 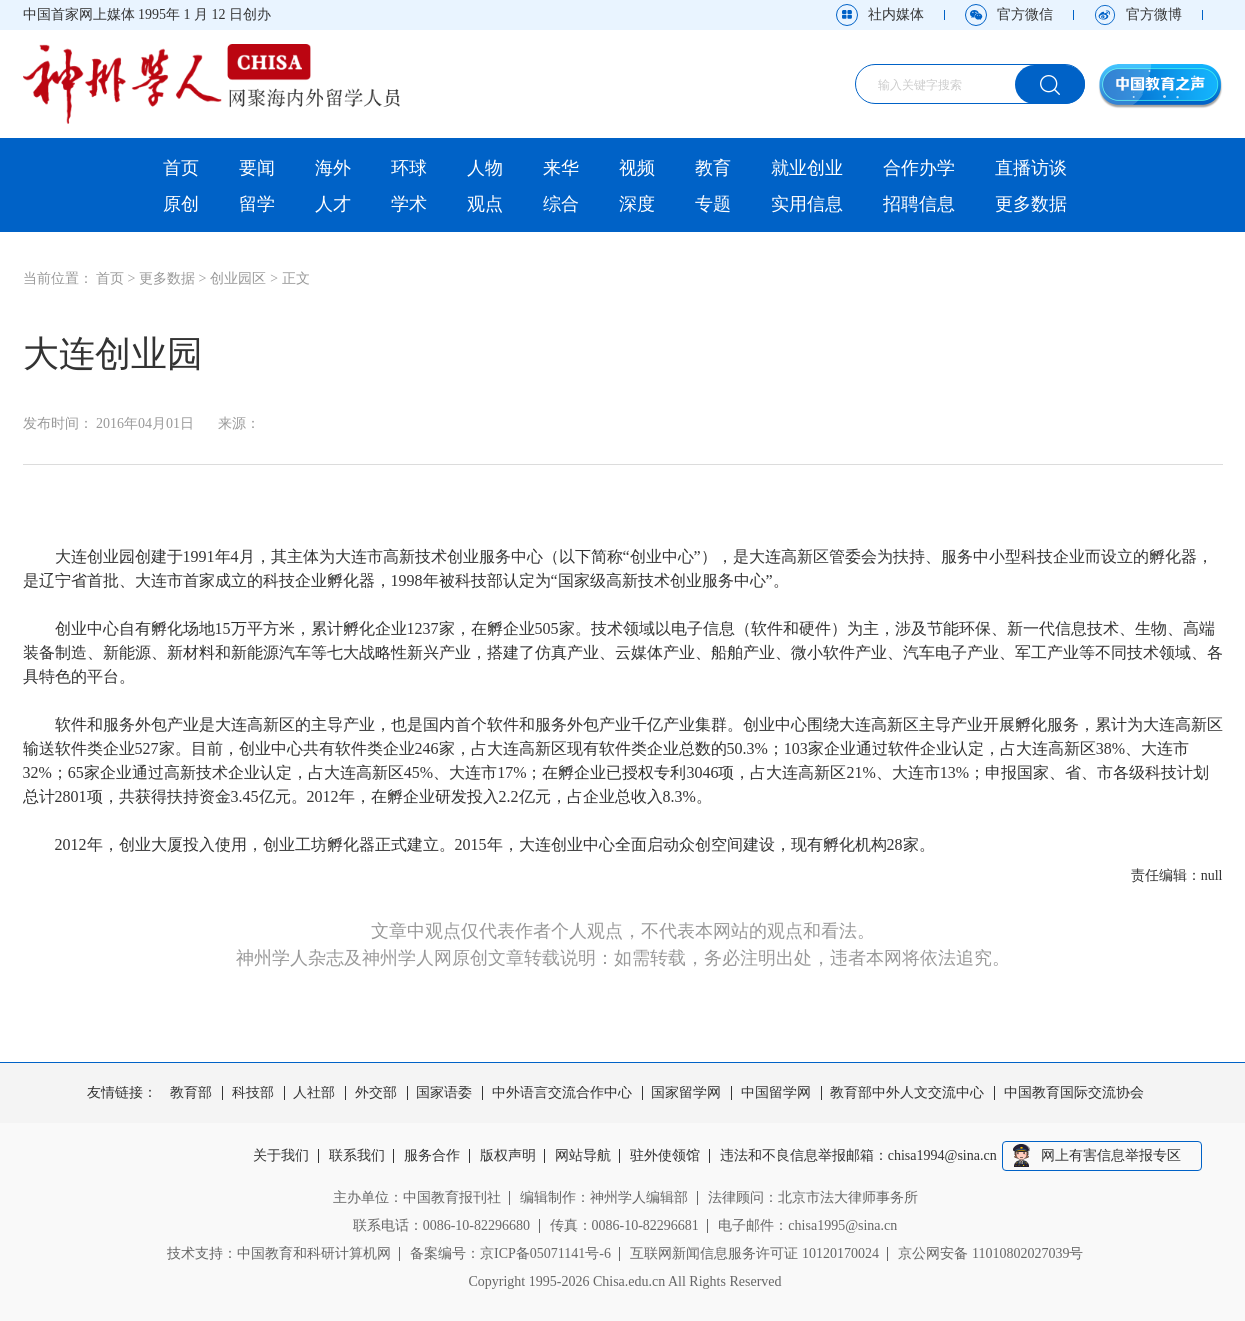 What do you see at coordinates (1074, 1093) in the screenshot?
I see `中国教育国际交流协会` at bounding box center [1074, 1093].